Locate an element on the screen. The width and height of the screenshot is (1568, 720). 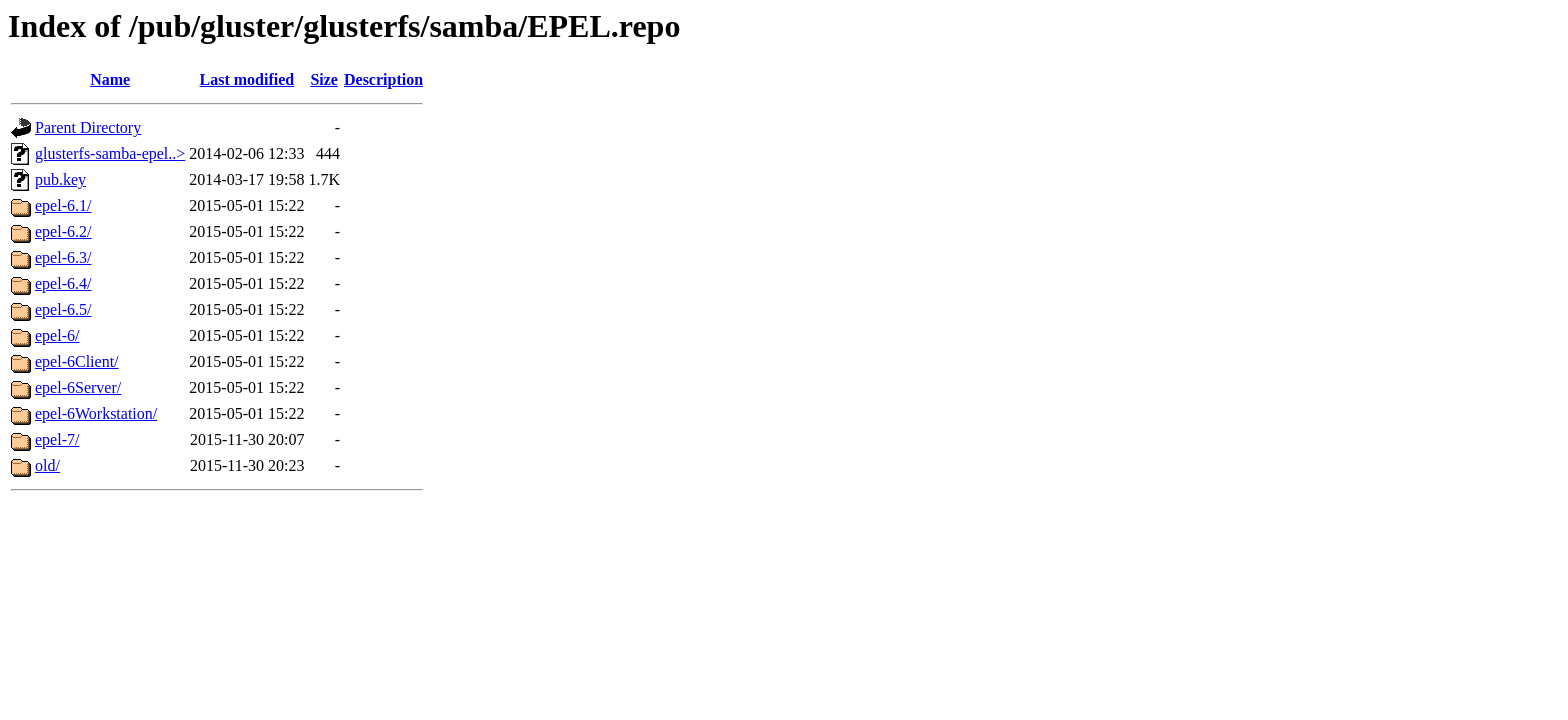
Parent Directory is located at coordinates (88, 127).